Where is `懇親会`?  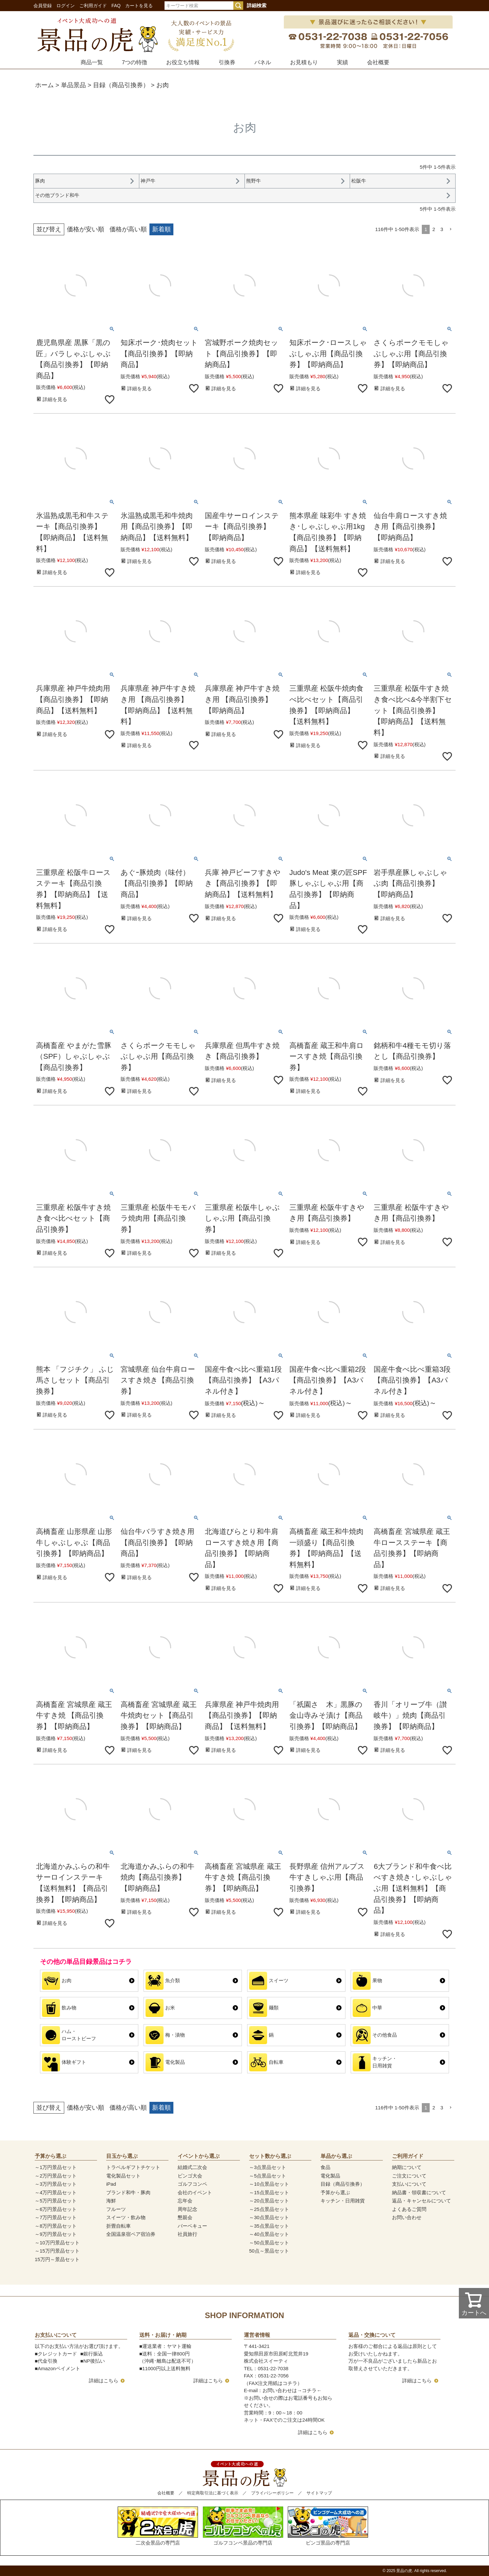
懇親会 is located at coordinates (185, 2217).